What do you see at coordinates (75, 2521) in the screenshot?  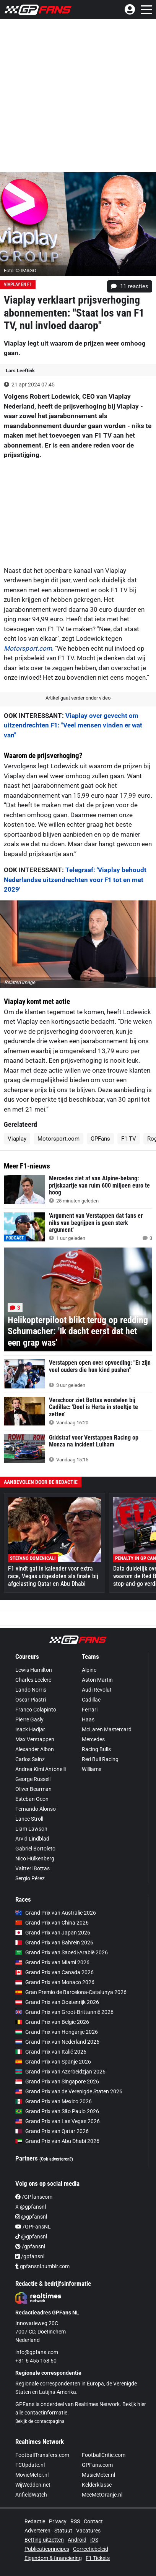 I see `RSS` at bounding box center [75, 2521].